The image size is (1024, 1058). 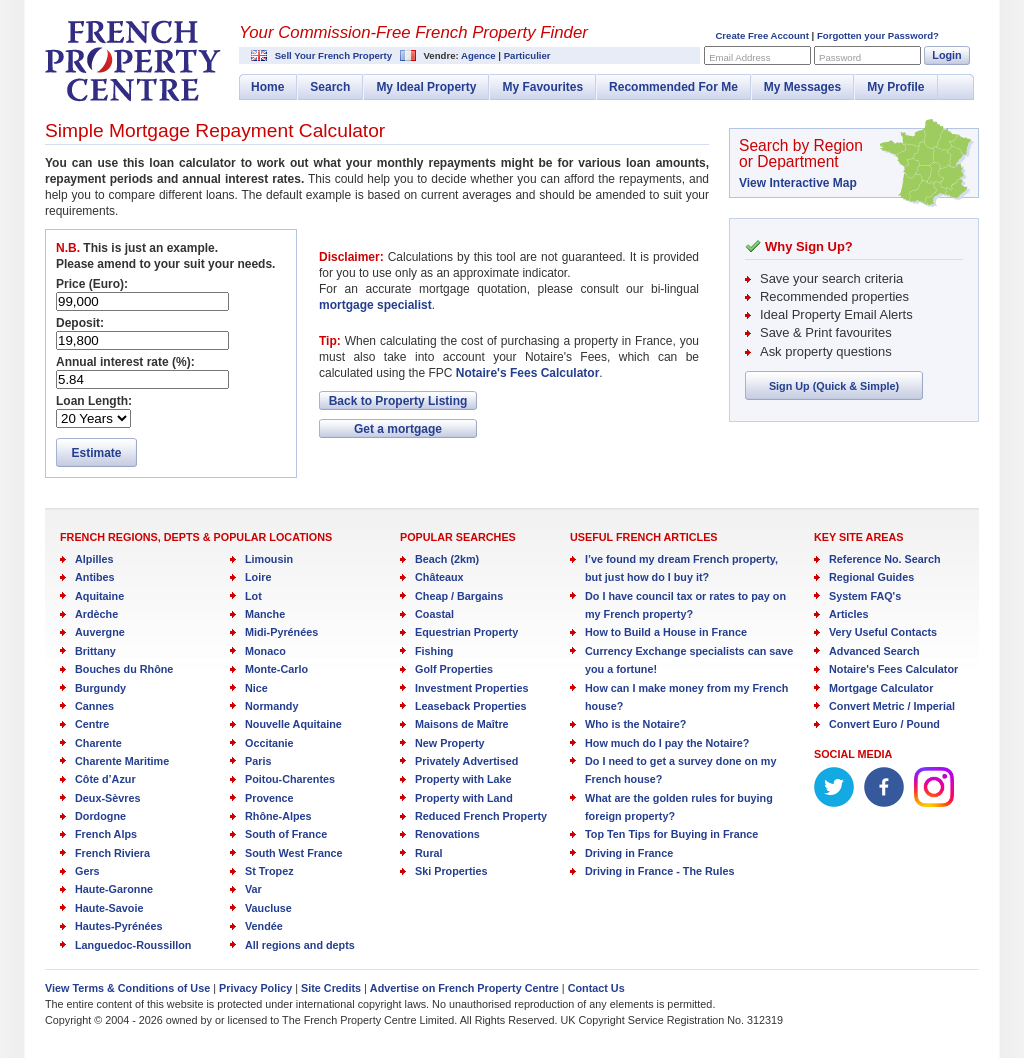 I want to click on Occitanie, so click(x=269, y=743).